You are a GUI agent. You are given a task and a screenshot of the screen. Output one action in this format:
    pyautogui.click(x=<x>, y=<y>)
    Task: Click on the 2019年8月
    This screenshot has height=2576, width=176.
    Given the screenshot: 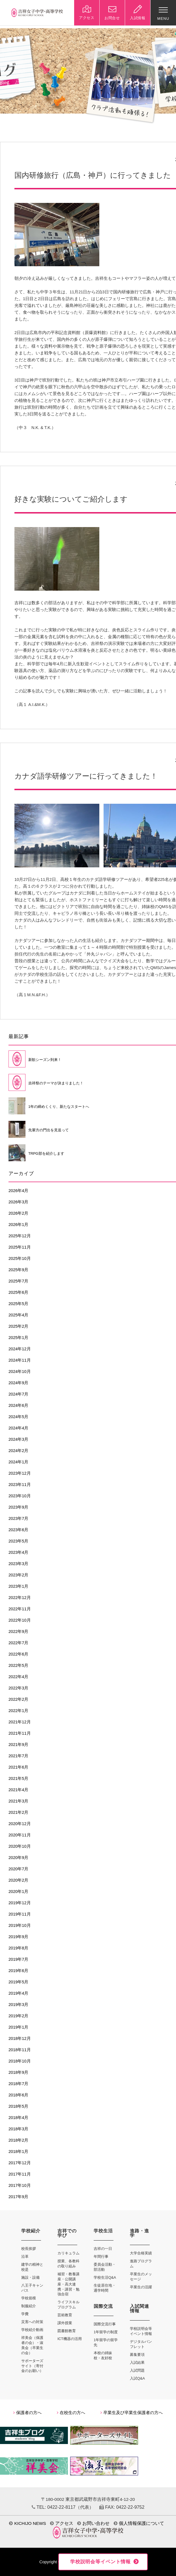 What is the action you would take?
    pyautogui.click(x=18, y=1948)
    